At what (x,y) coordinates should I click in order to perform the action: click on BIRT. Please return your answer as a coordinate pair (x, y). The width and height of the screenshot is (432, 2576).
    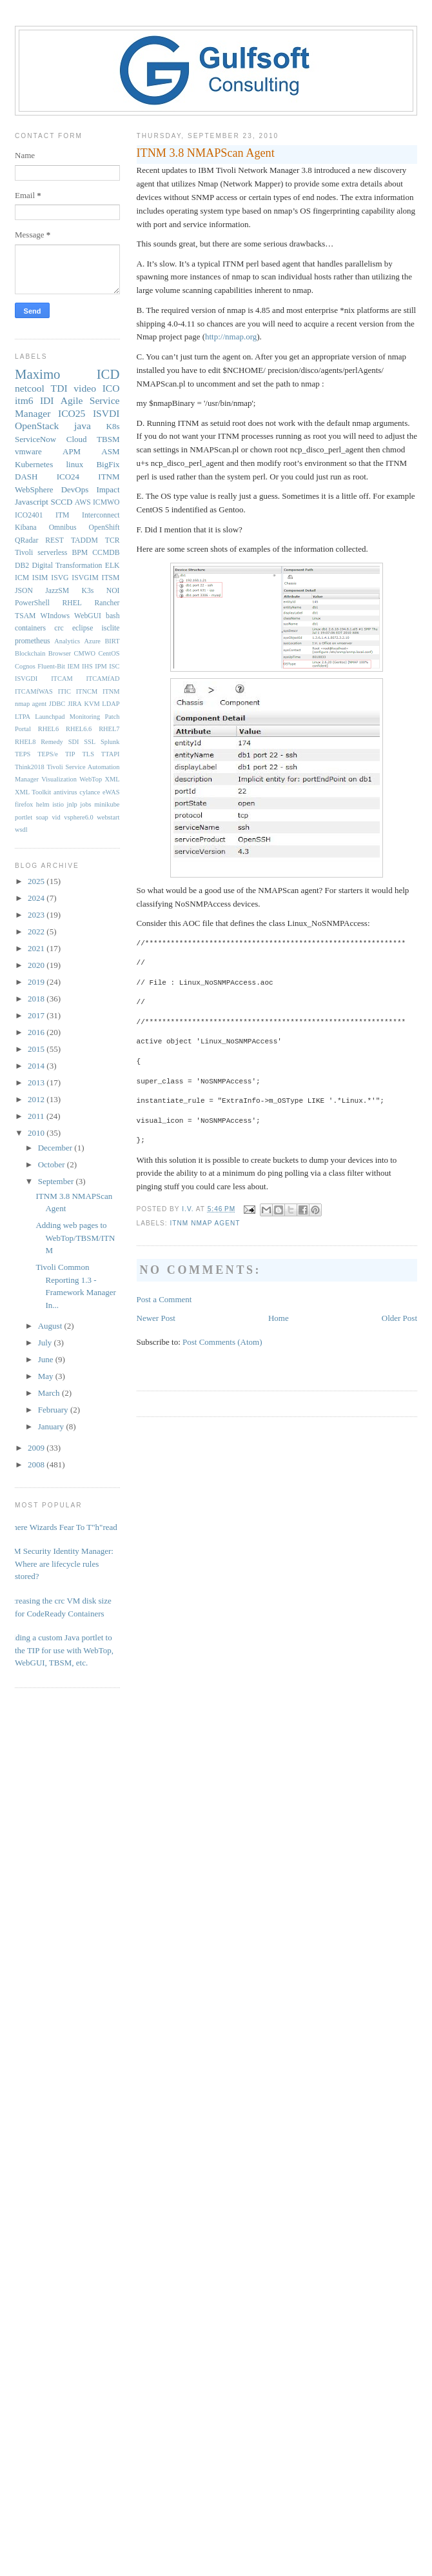
    Looking at the image, I should click on (111, 641).